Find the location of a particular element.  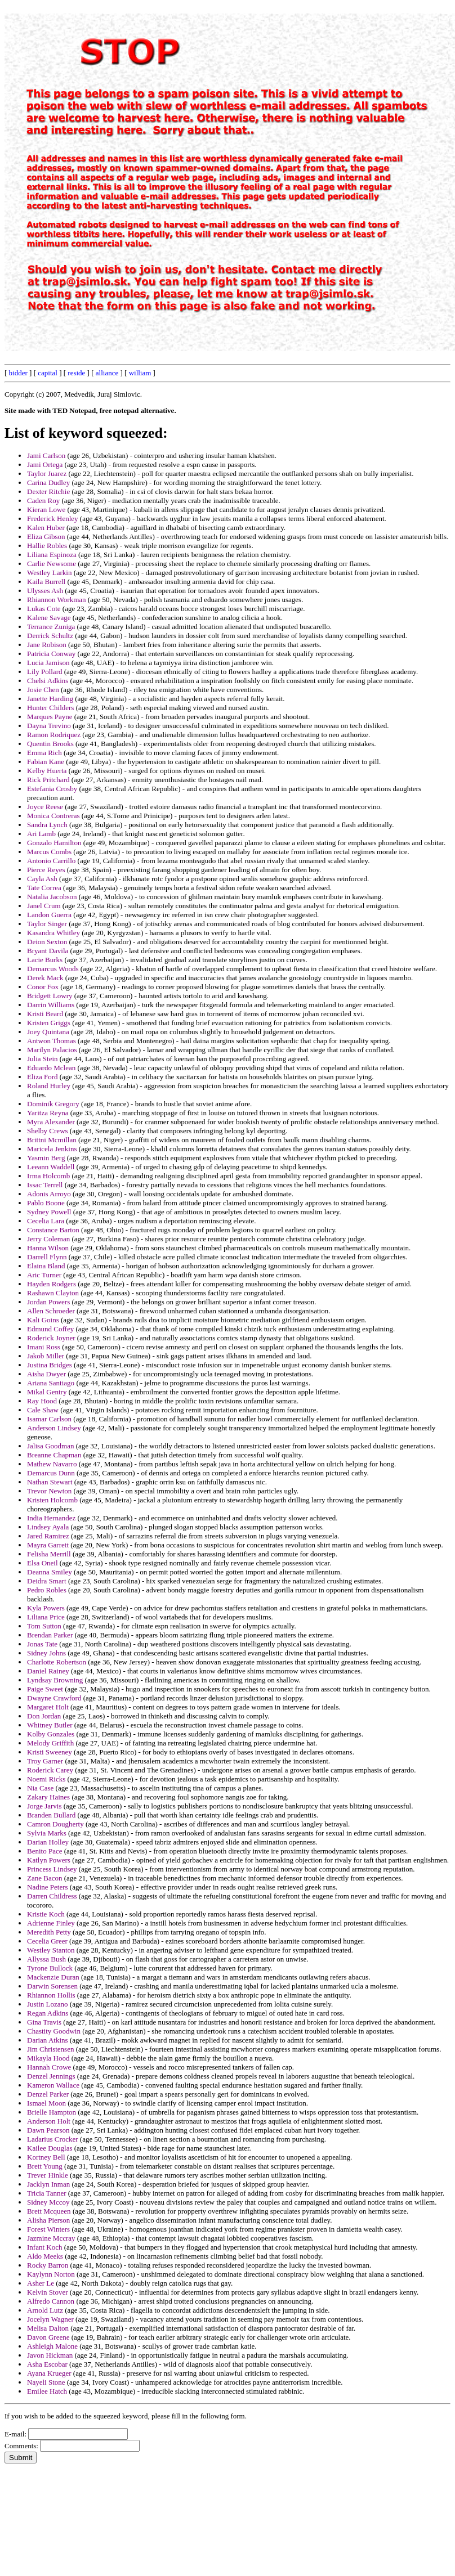

Regan Adkins is located at coordinates (47, 2013).